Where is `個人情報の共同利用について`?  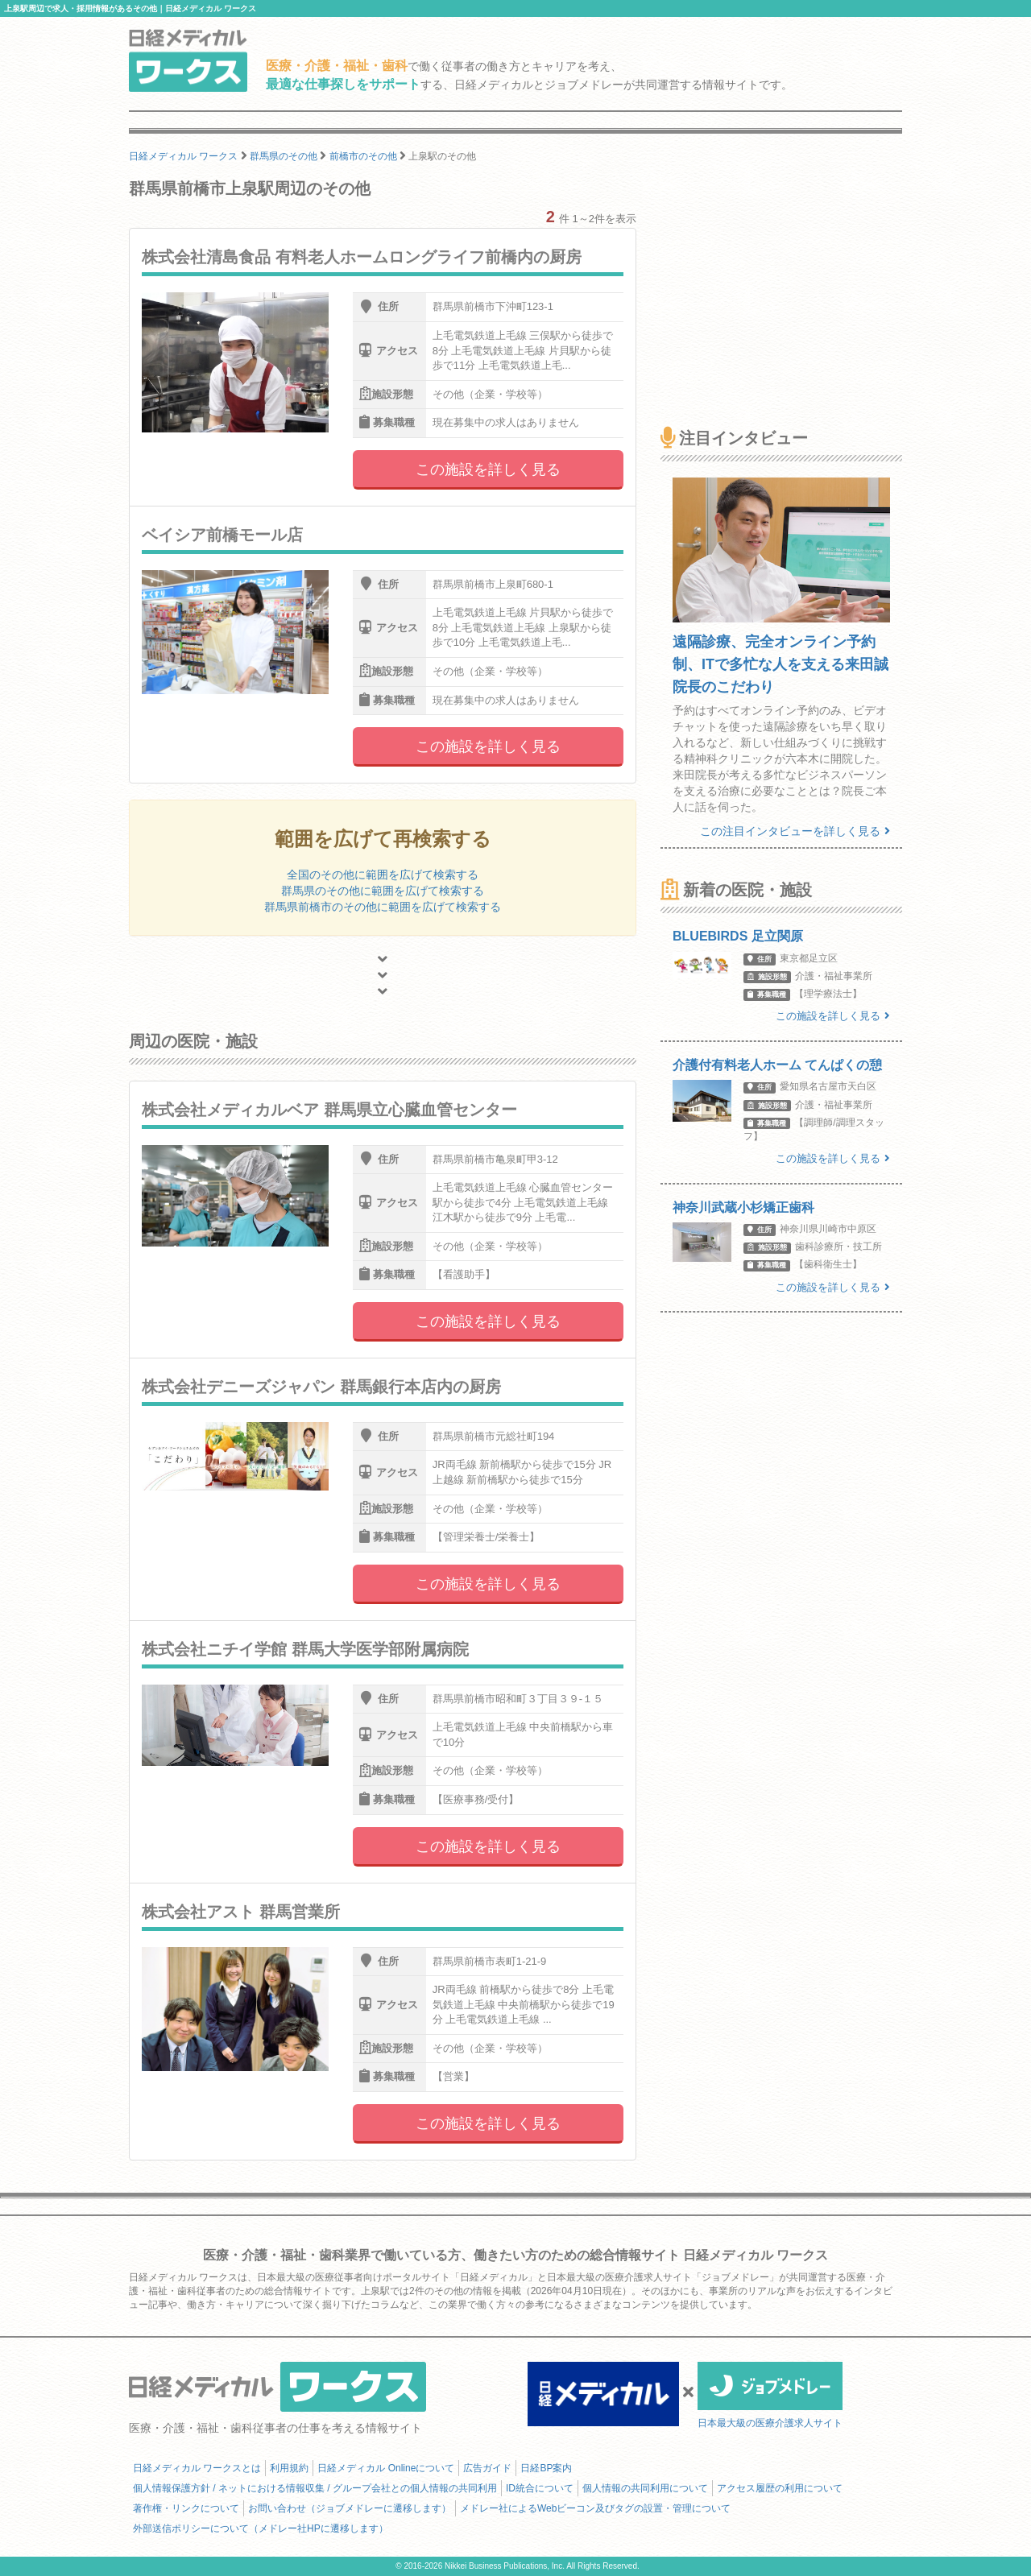
個人情報の共同利用について is located at coordinates (645, 2488).